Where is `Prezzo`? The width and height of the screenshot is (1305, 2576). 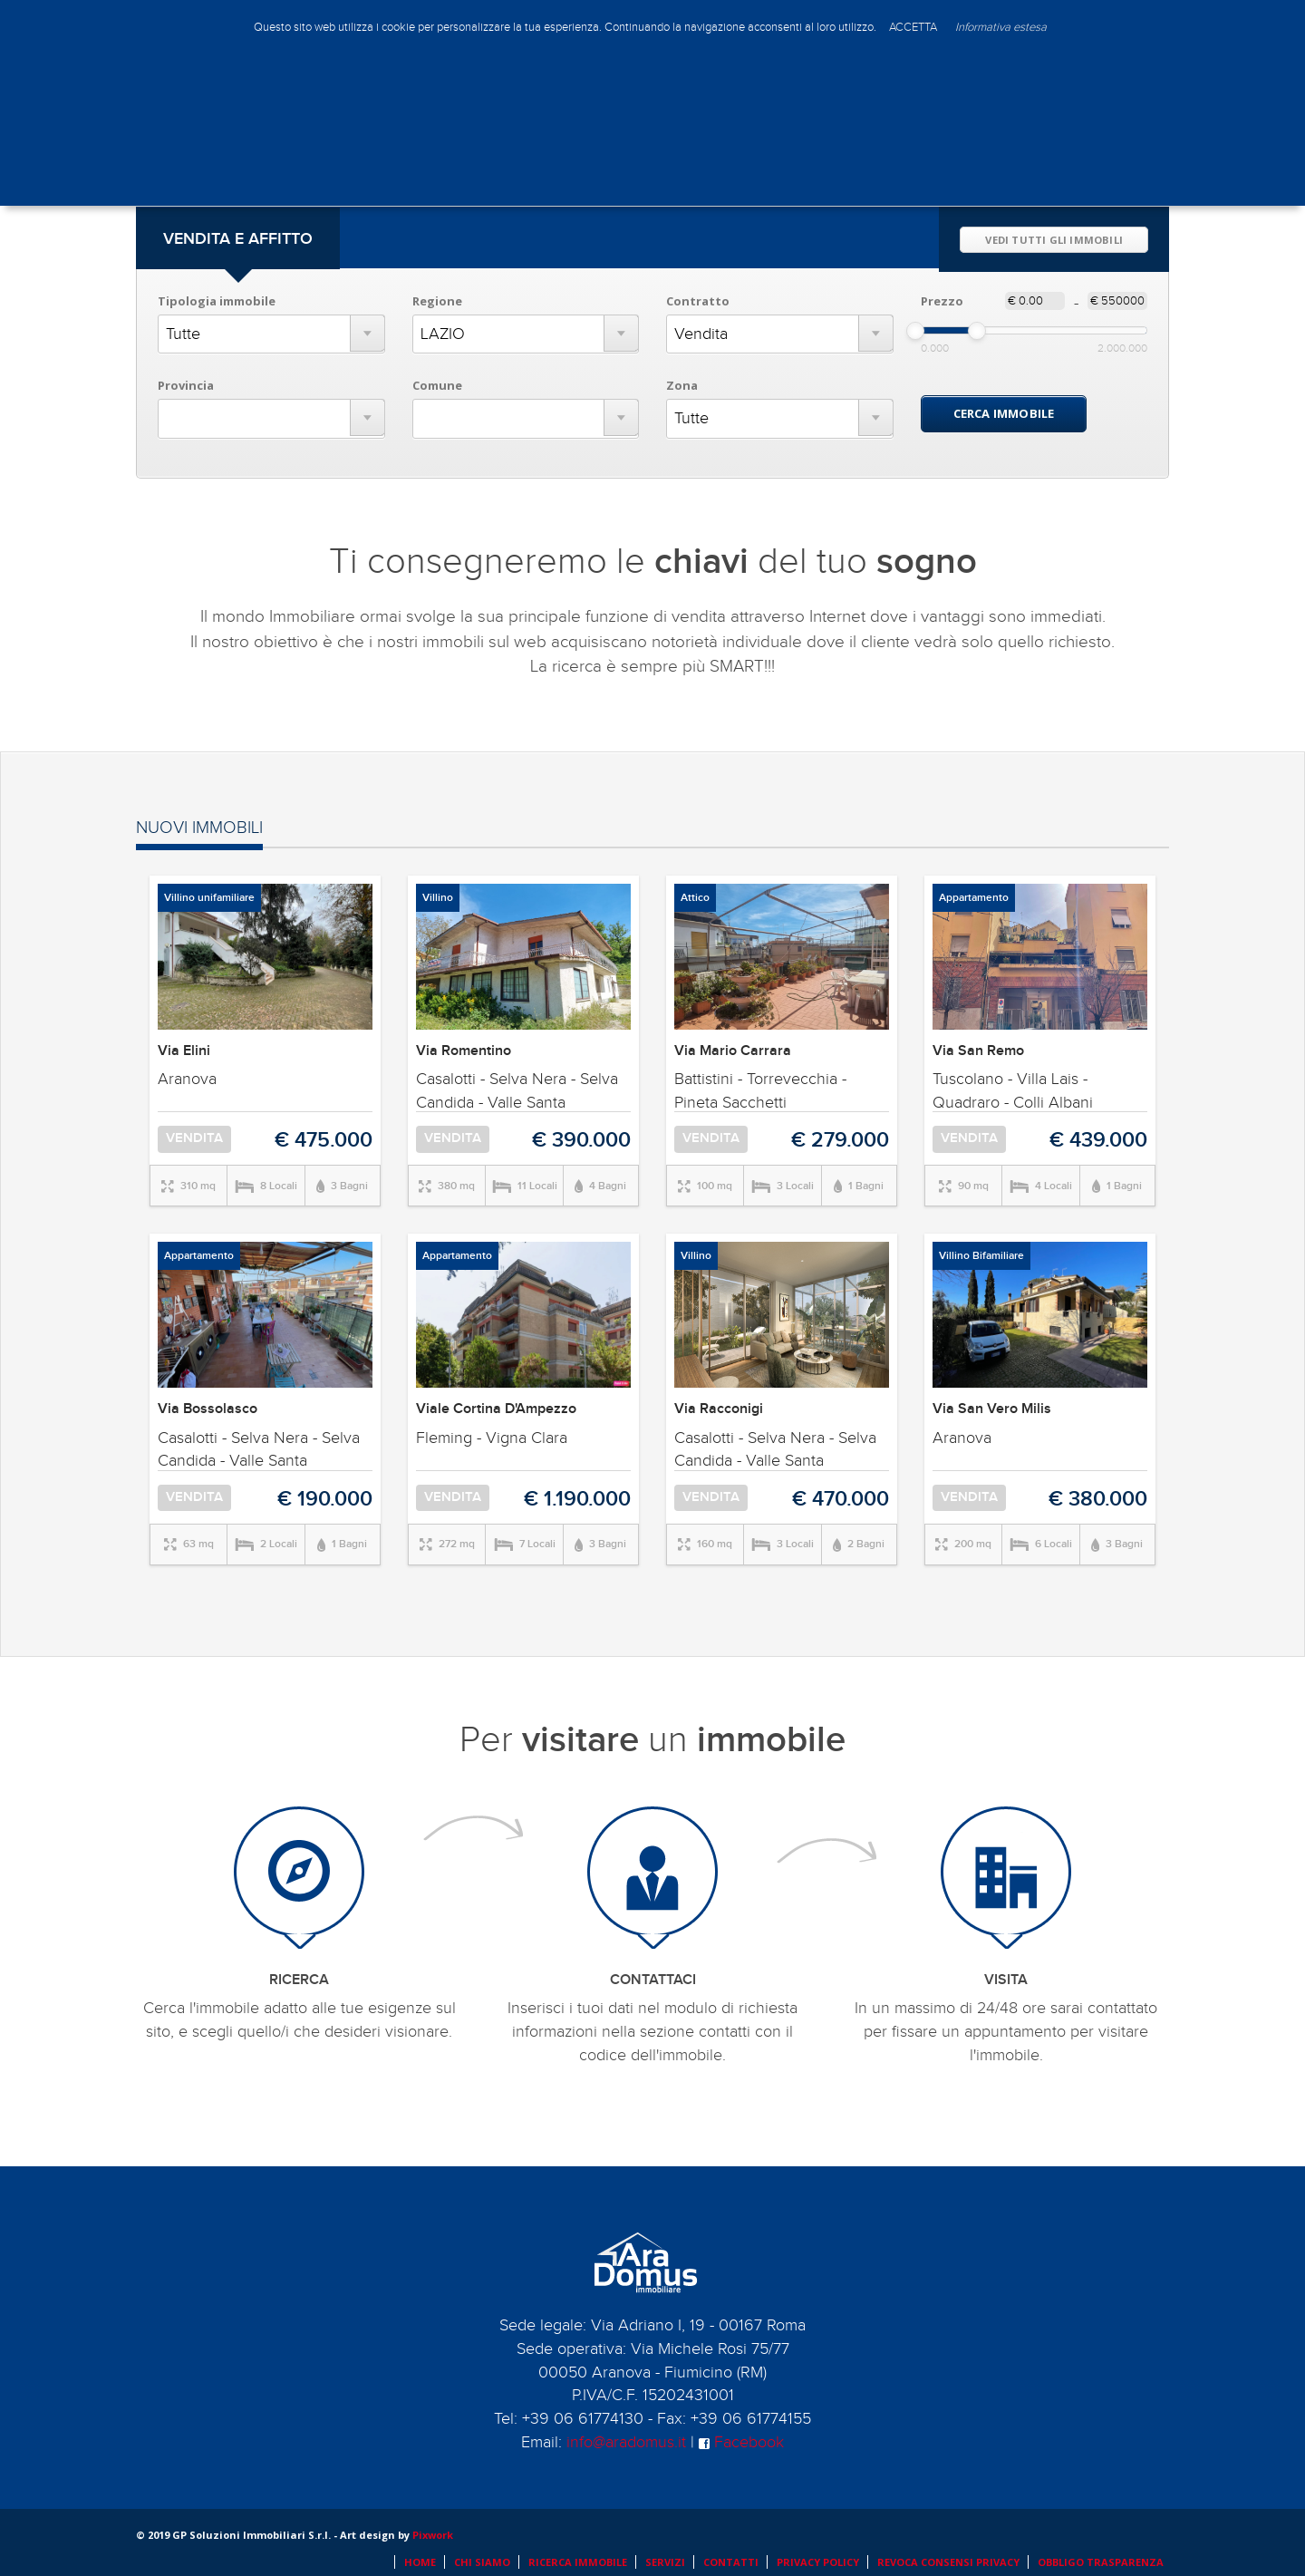
Prezzo is located at coordinates (942, 301).